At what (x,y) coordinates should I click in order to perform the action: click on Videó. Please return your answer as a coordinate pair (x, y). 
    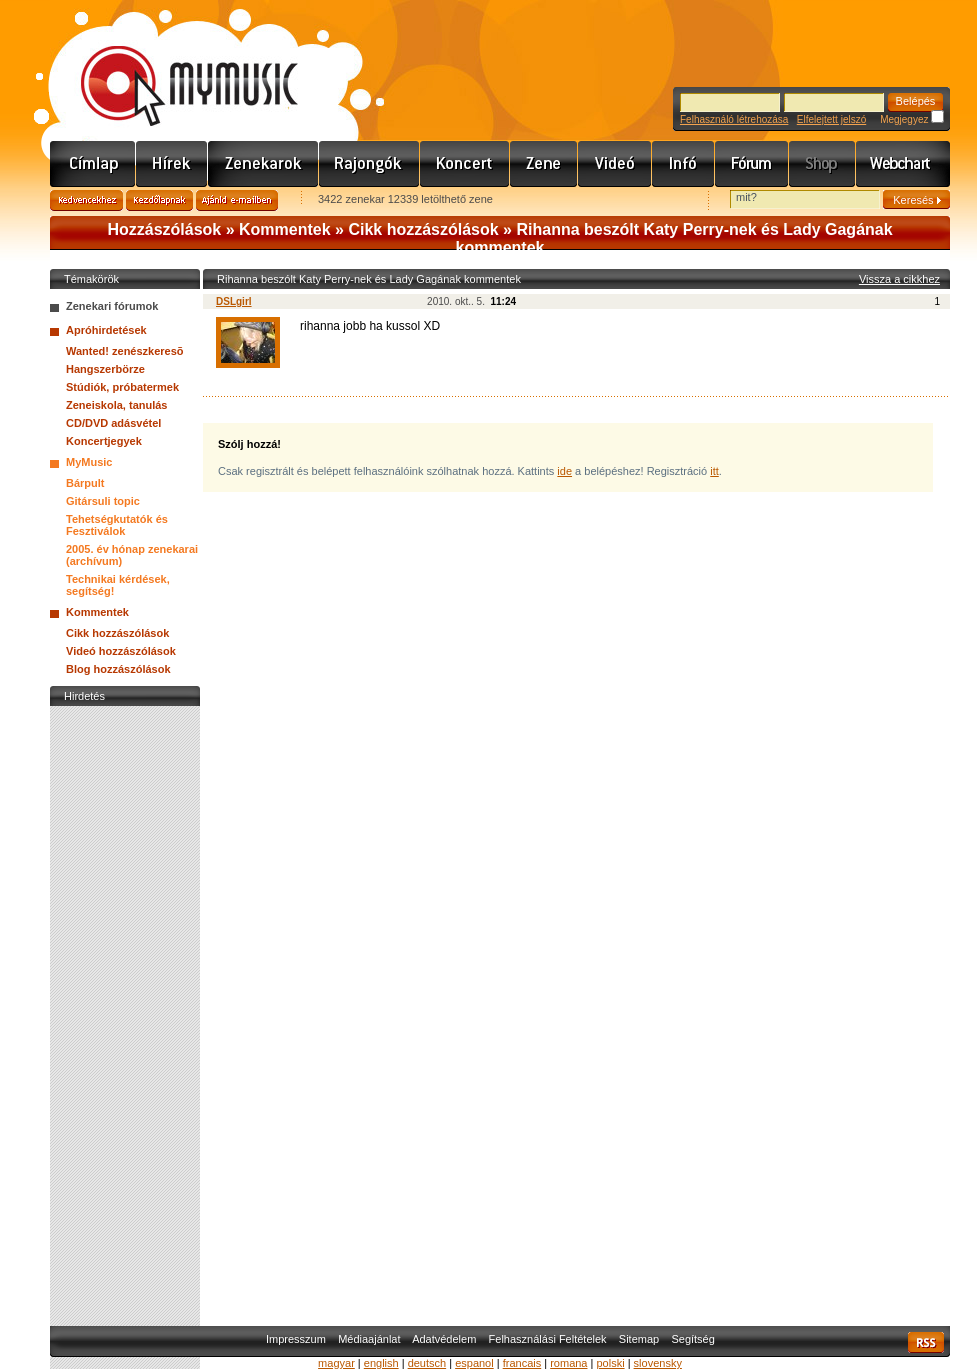
    Looking at the image, I should click on (615, 164).